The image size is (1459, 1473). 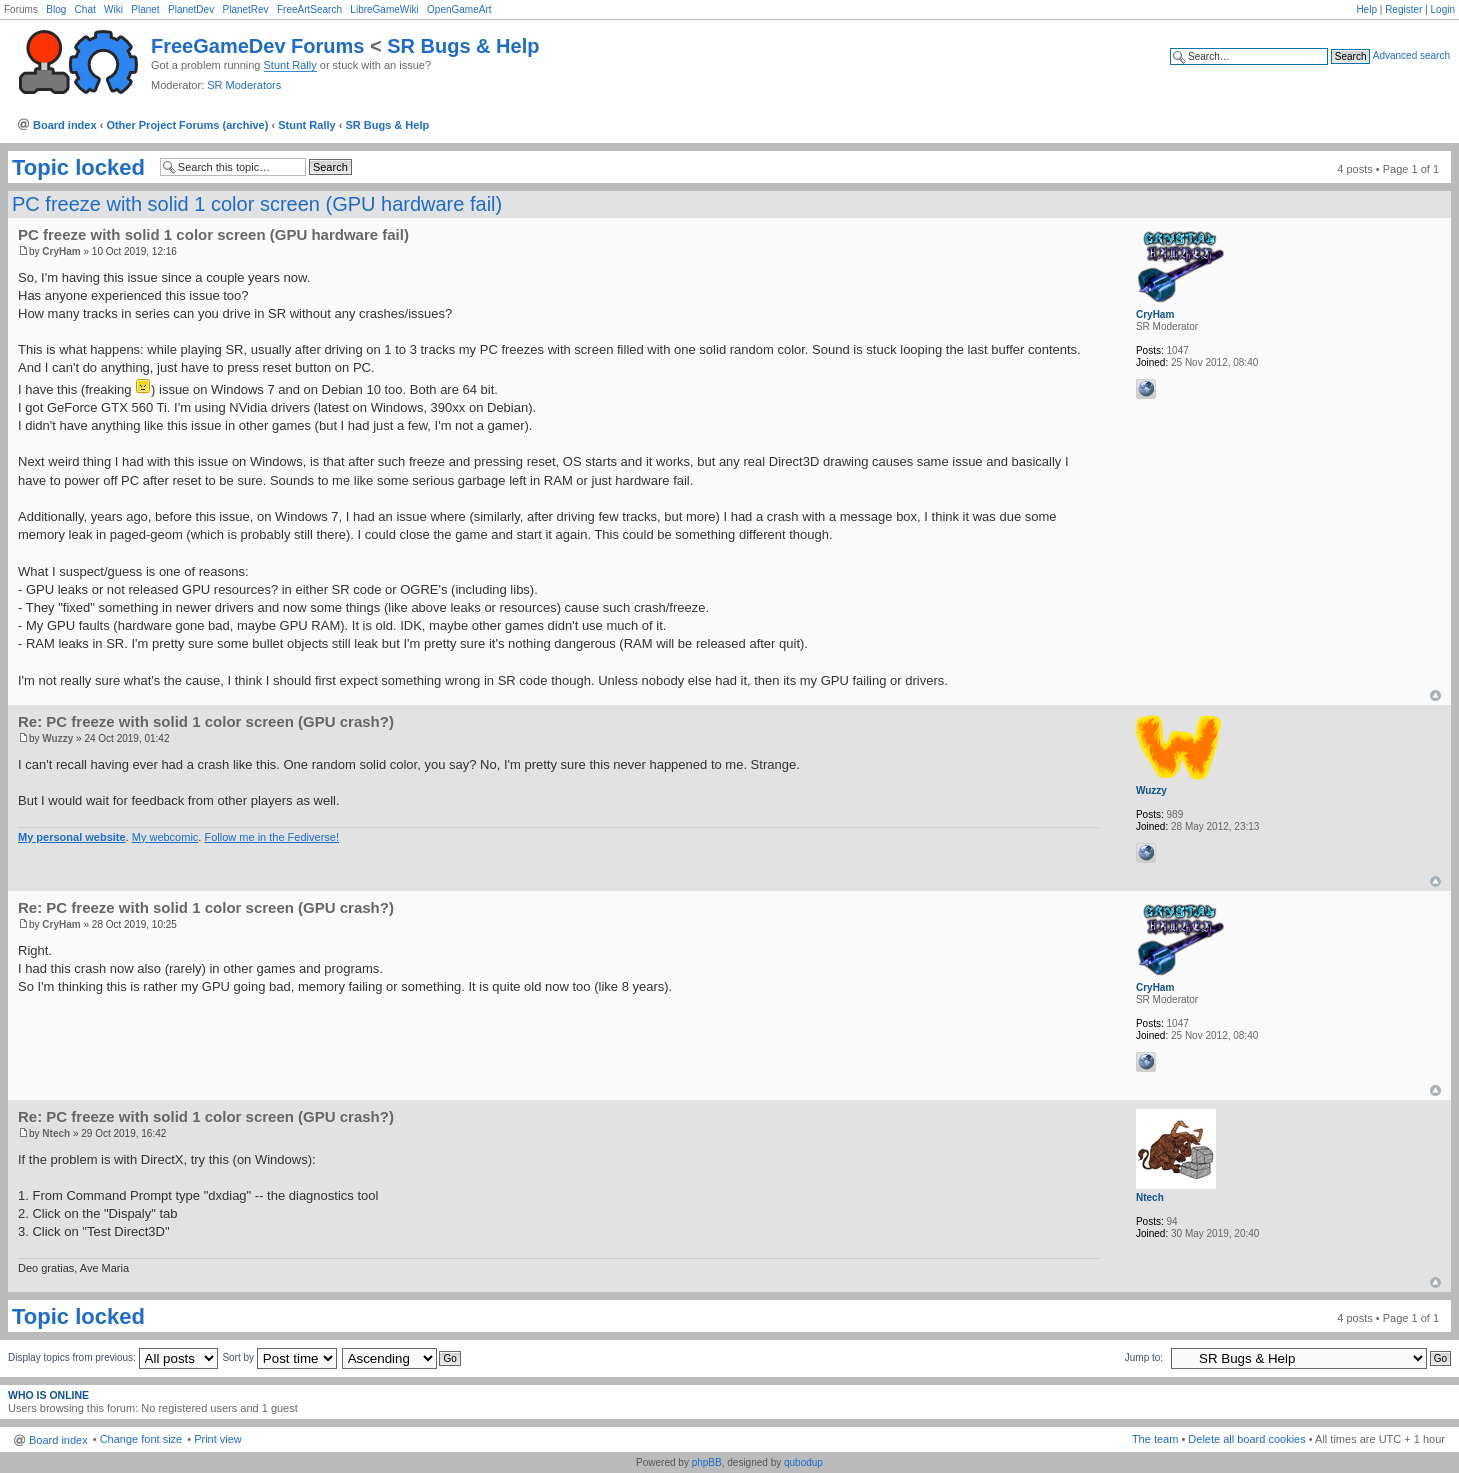 I want to click on Re: PC freeze with solid 1 color screen (GPU crash?), so click(x=206, y=721).